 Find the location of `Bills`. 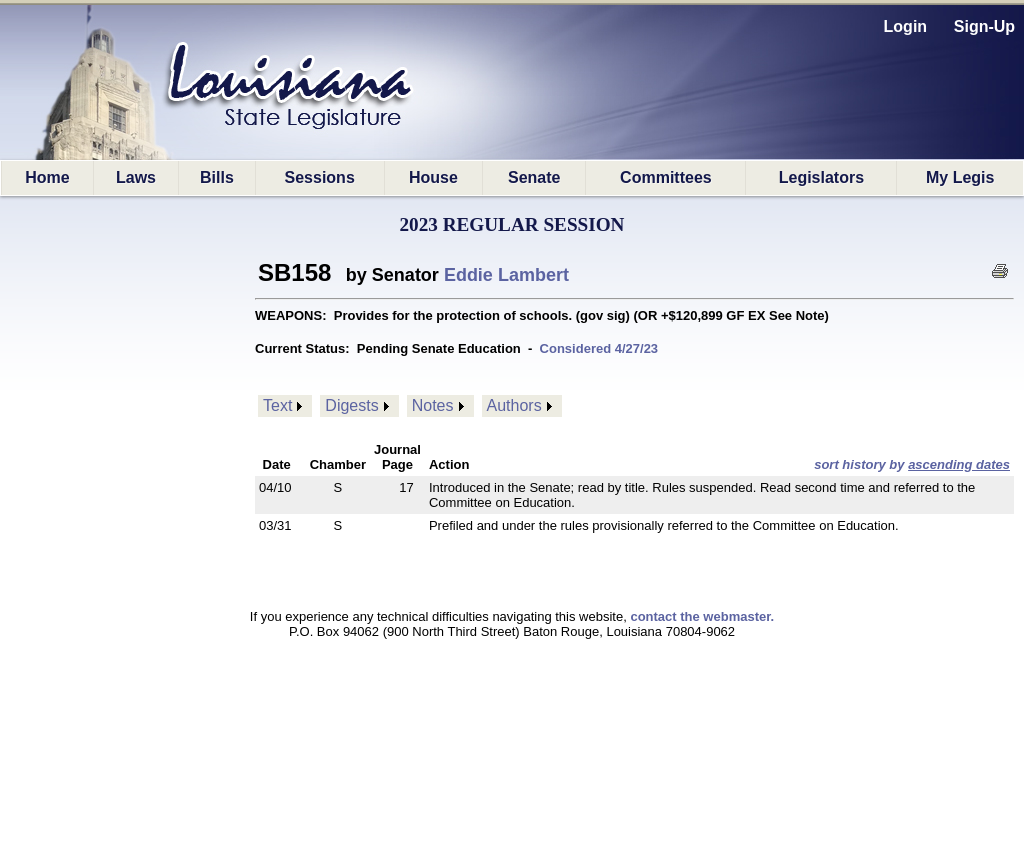

Bills is located at coordinates (217, 177).